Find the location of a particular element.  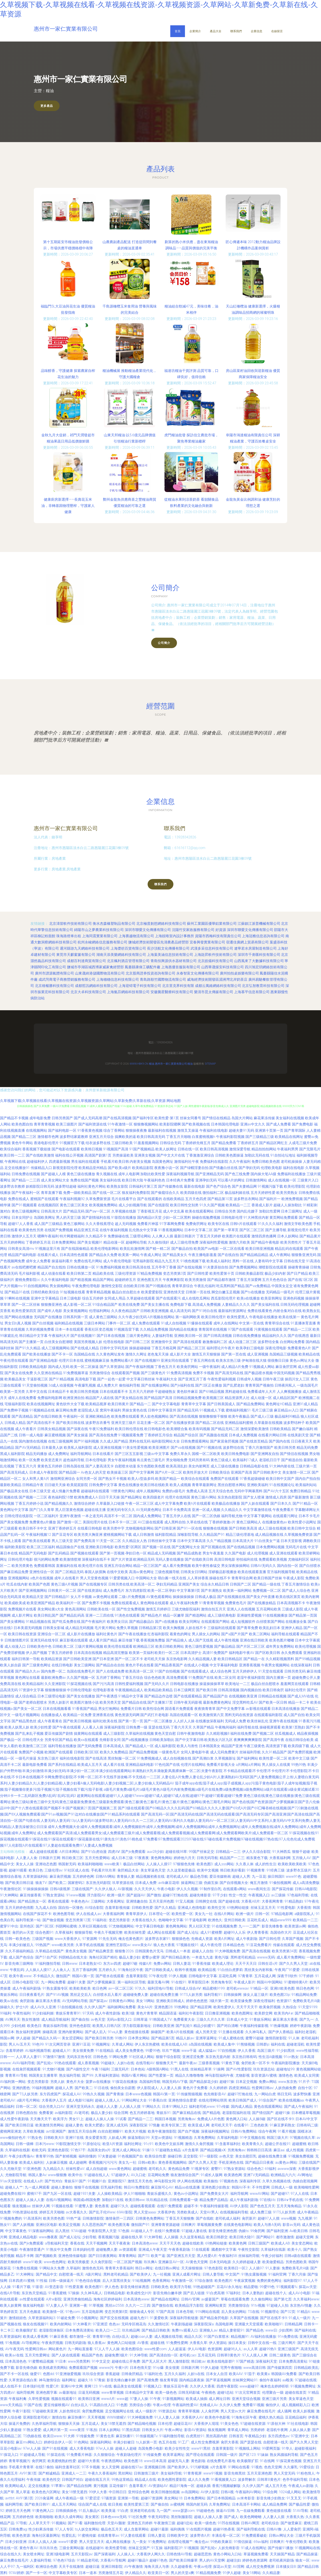

国产青青操 is located at coordinates (115, 2094).